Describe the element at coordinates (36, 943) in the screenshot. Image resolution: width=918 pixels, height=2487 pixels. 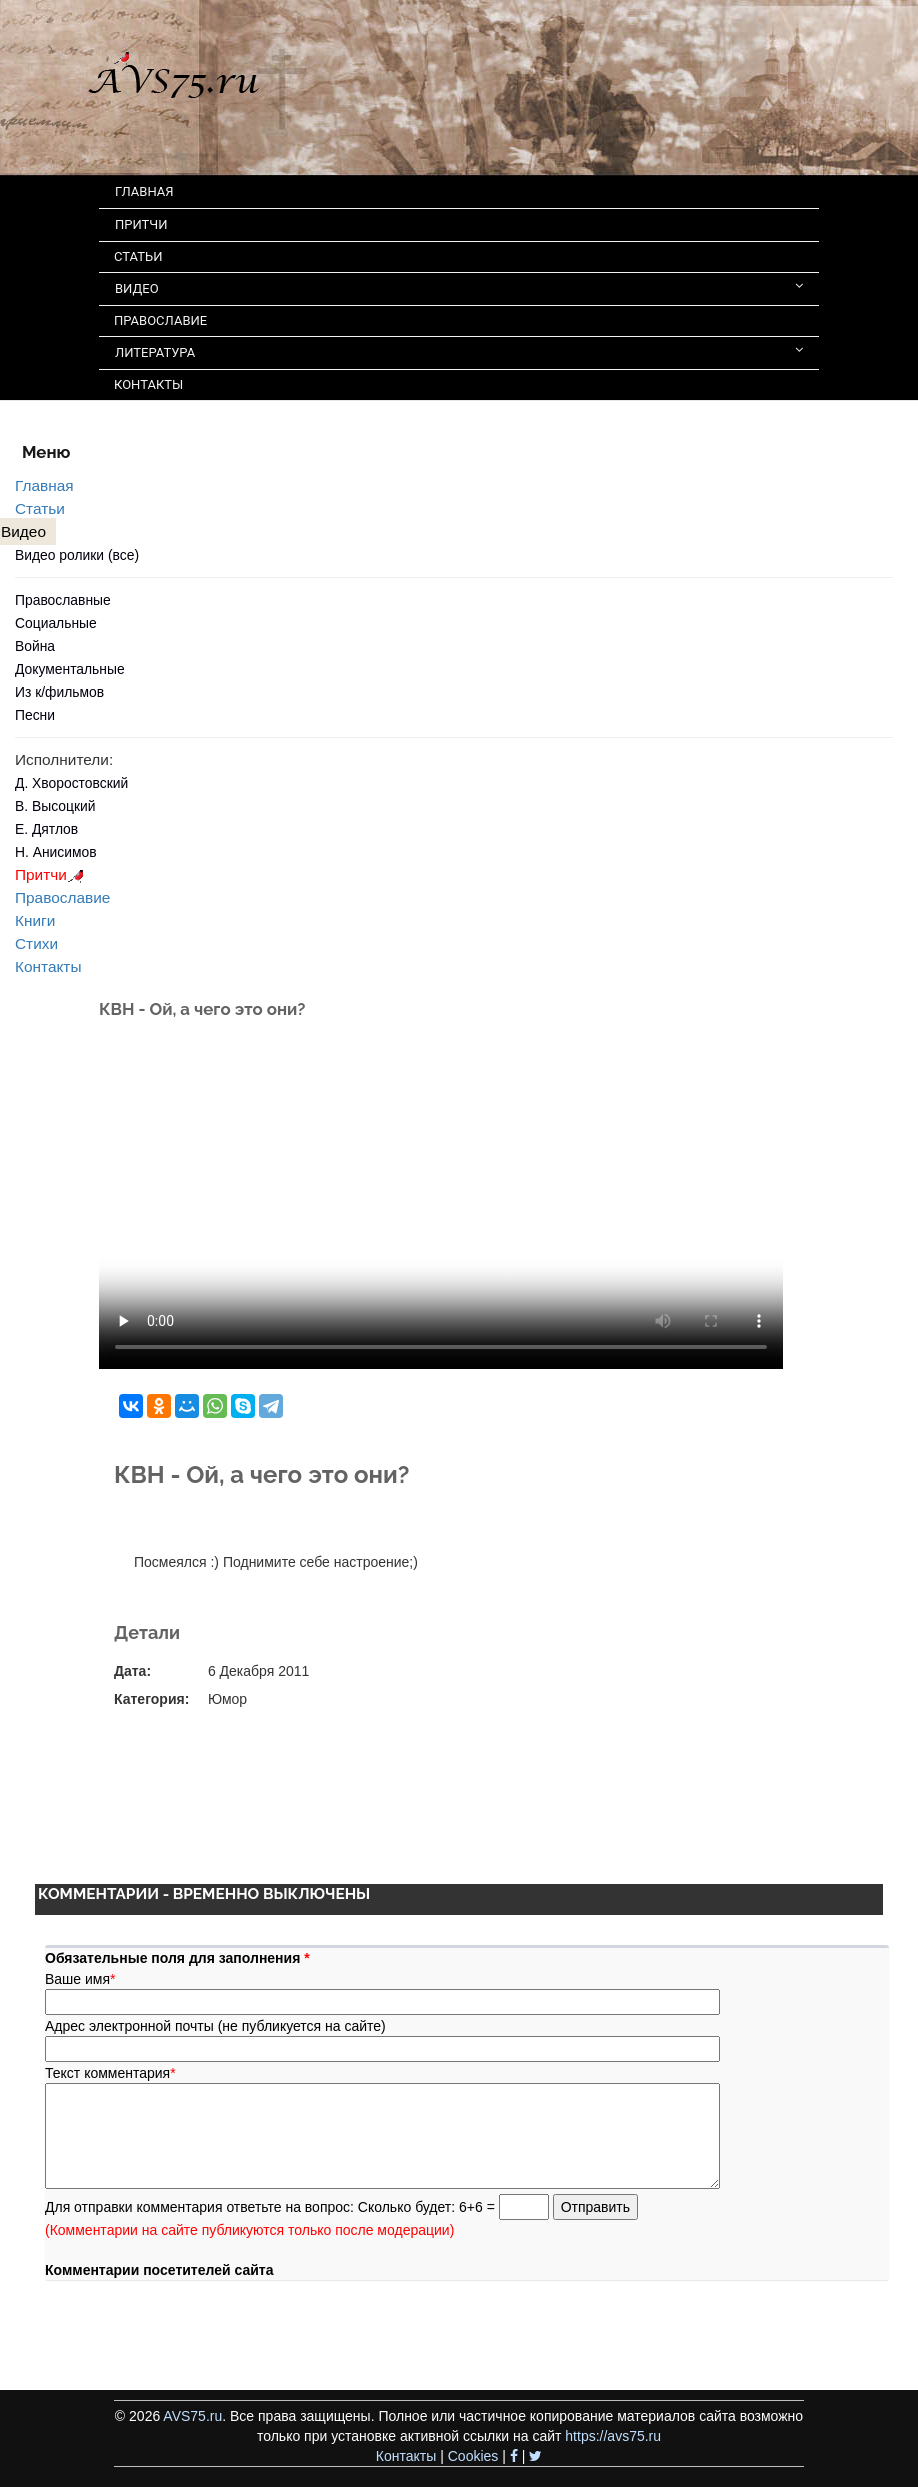
I see `Стихи` at that location.